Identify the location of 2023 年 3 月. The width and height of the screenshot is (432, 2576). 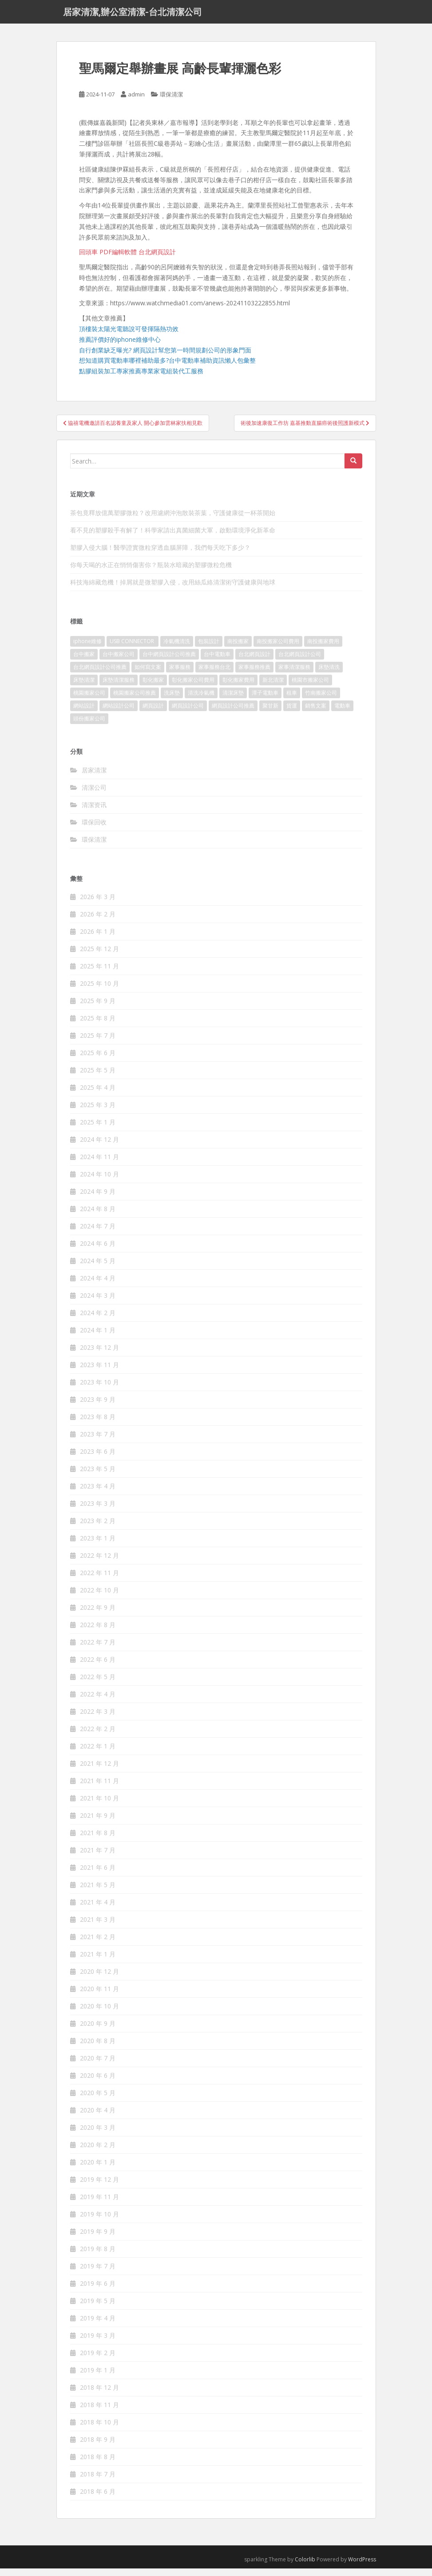
(97, 1511).